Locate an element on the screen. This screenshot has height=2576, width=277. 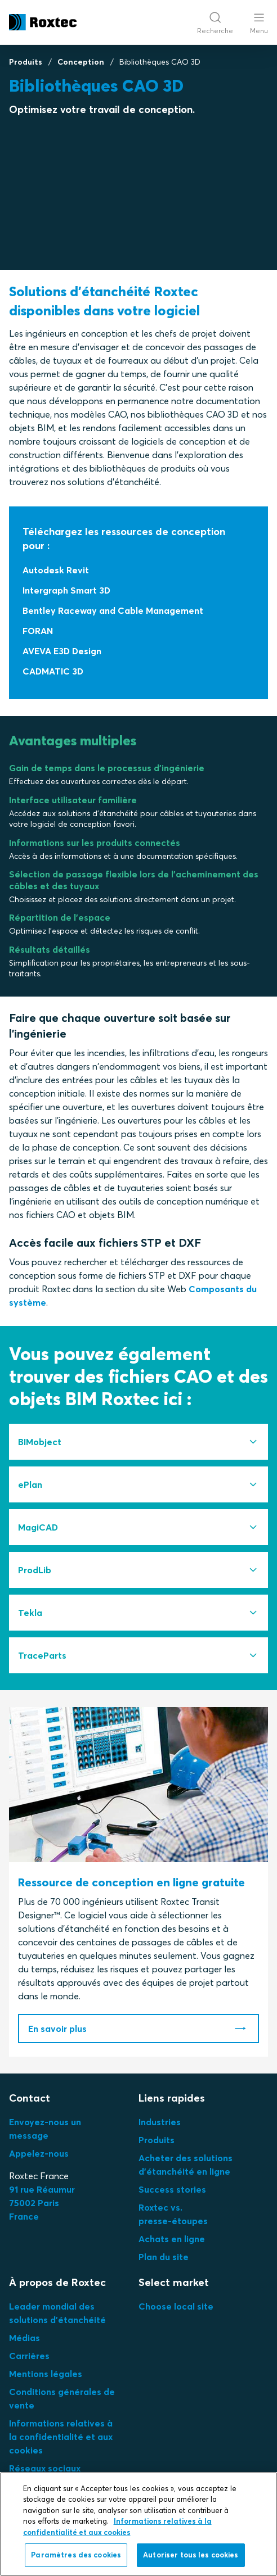
Success stories is located at coordinates (172, 2189).